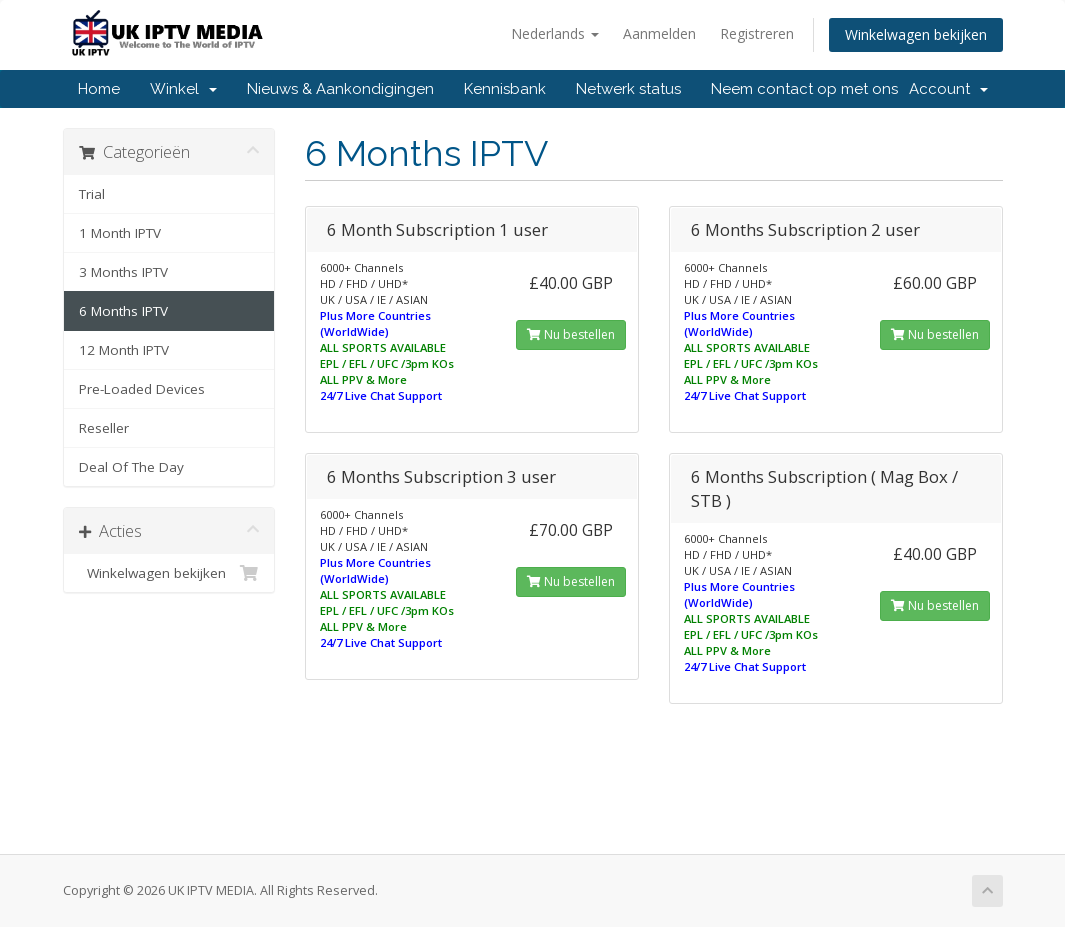 The width and height of the screenshot is (1065, 927). Describe the element at coordinates (659, 33) in the screenshot. I see `Aanmelden` at that location.